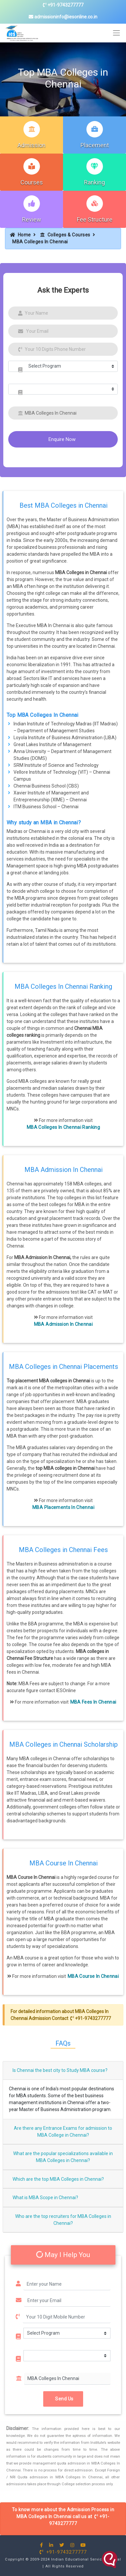 This screenshot has width=126, height=2576. What do you see at coordinates (63, 2132) in the screenshot?
I see `Are there any Entrance Exams for admission to MBA College in Chennai?` at bounding box center [63, 2132].